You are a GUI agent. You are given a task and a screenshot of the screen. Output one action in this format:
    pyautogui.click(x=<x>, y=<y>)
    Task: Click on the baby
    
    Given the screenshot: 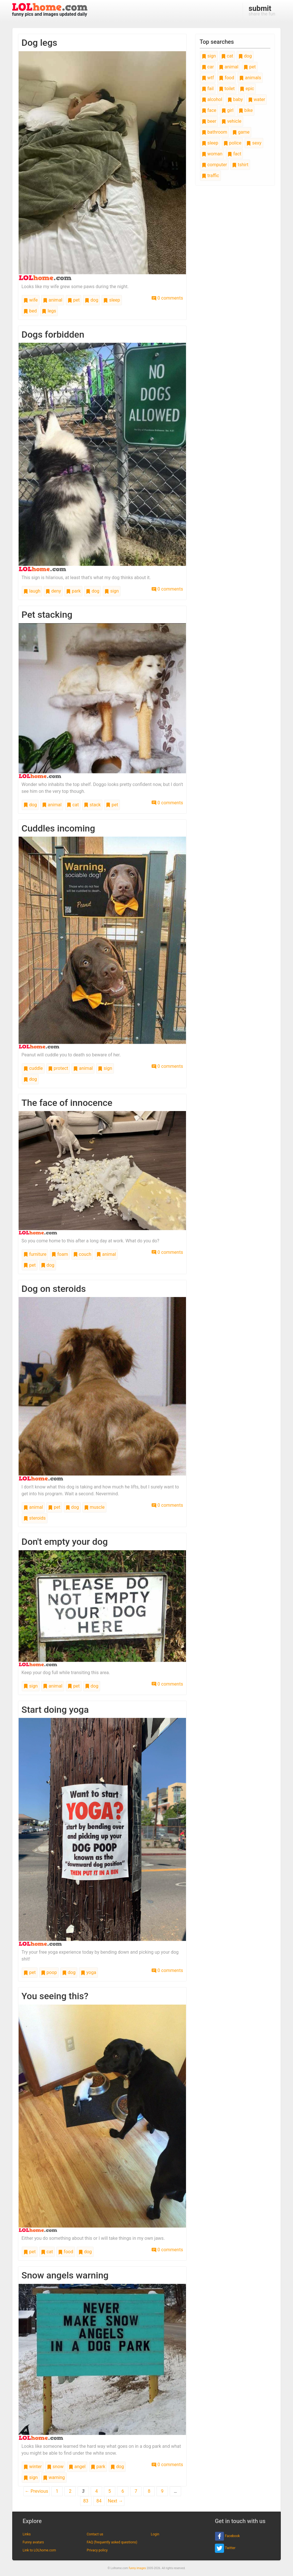 What is the action you would take?
    pyautogui.click(x=235, y=99)
    